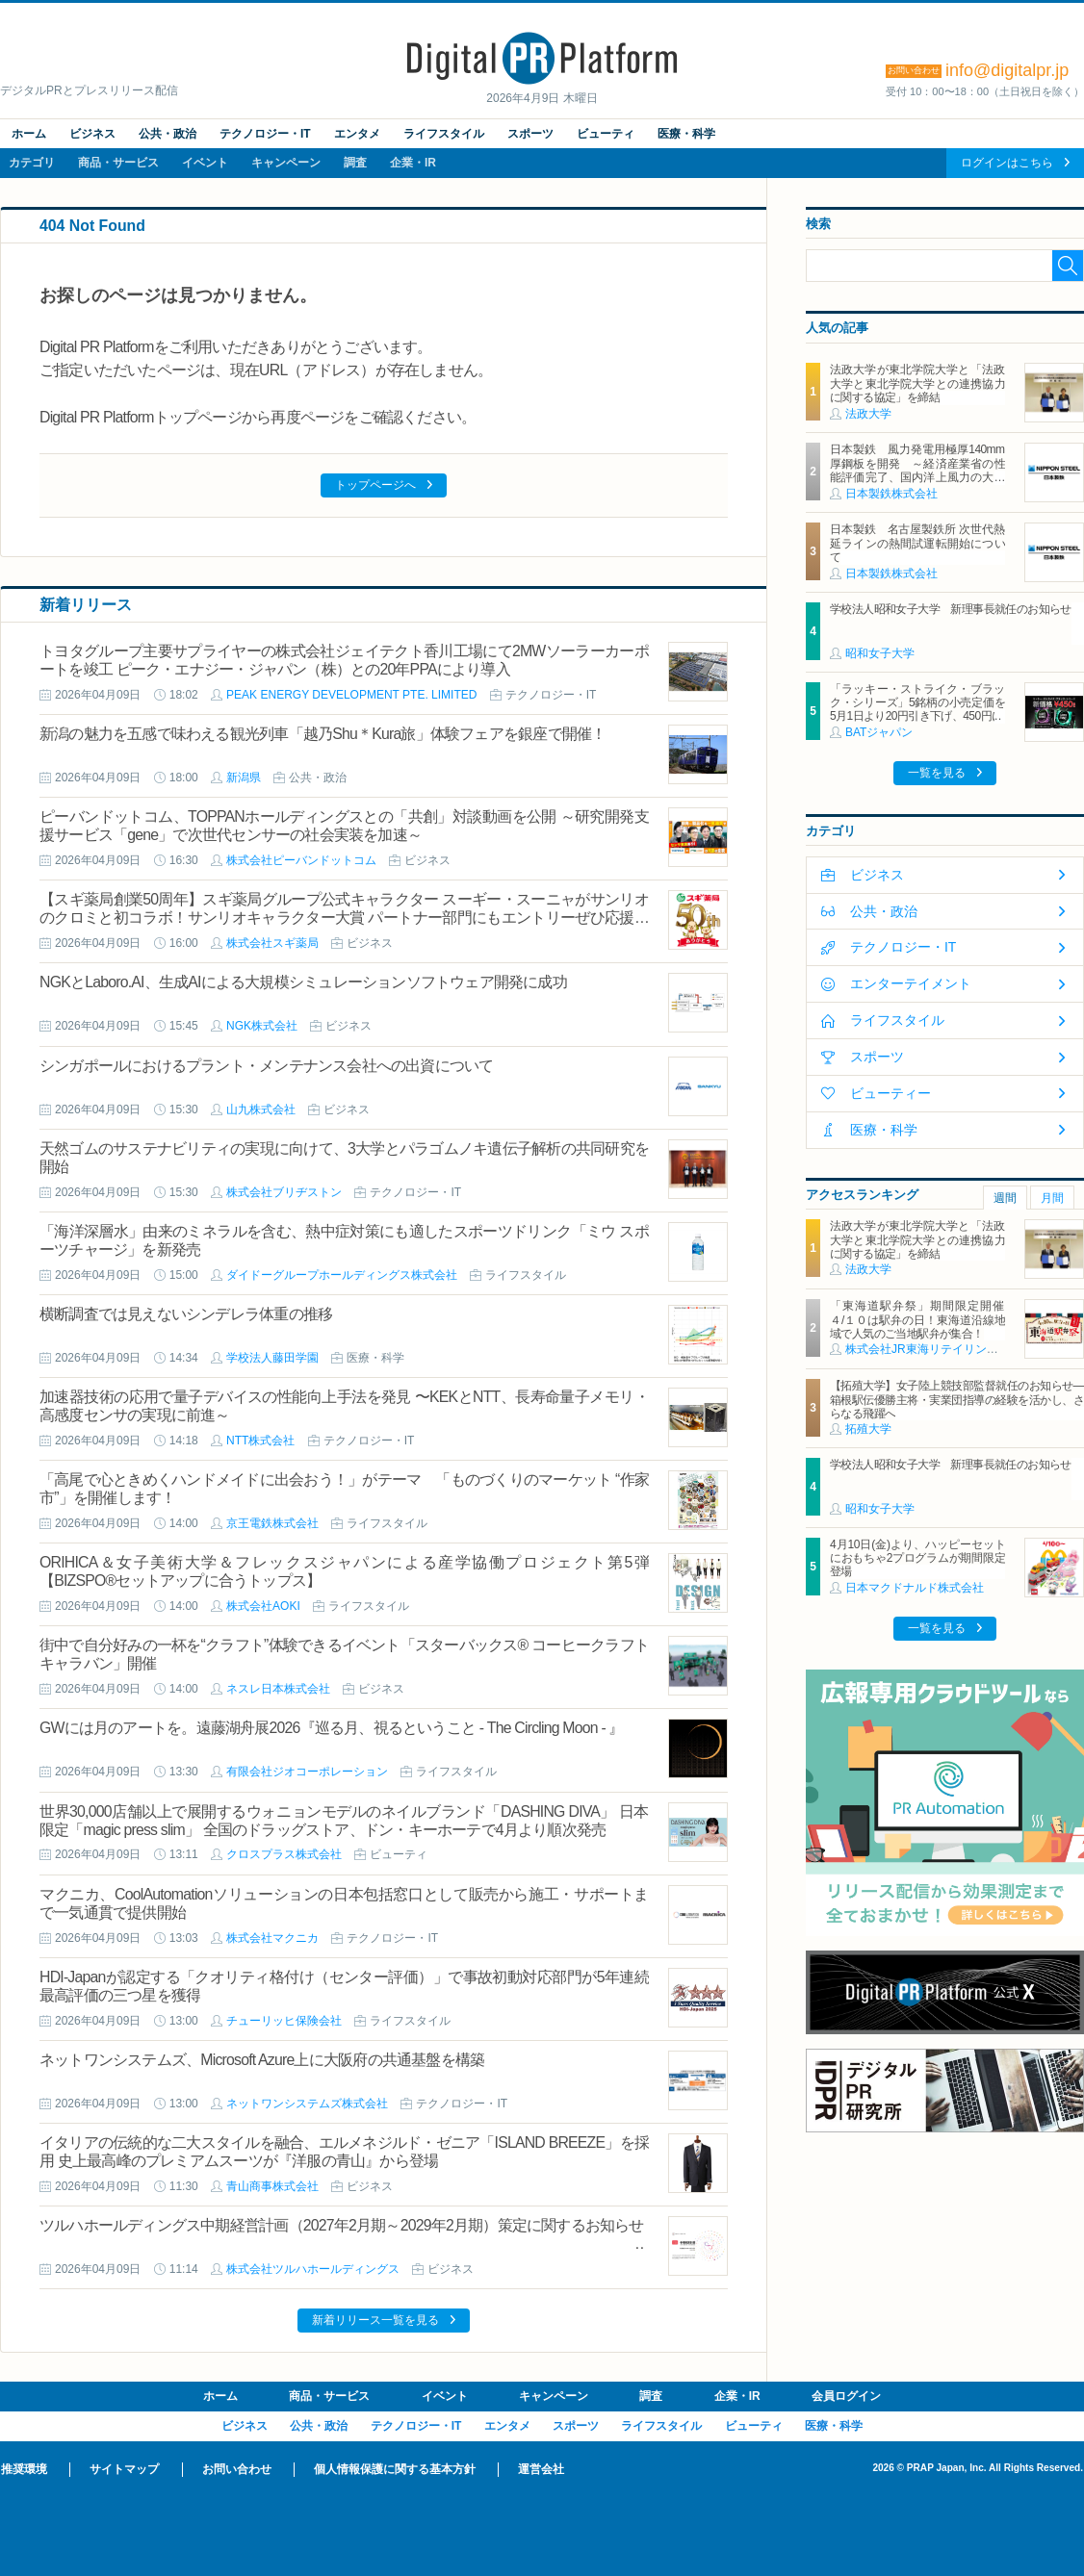 The height and width of the screenshot is (2576, 1084). What do you see at coordinates (236, 2469) in the screenshot?
I see `お問い合わせ` at bounding box center [236, 2469].